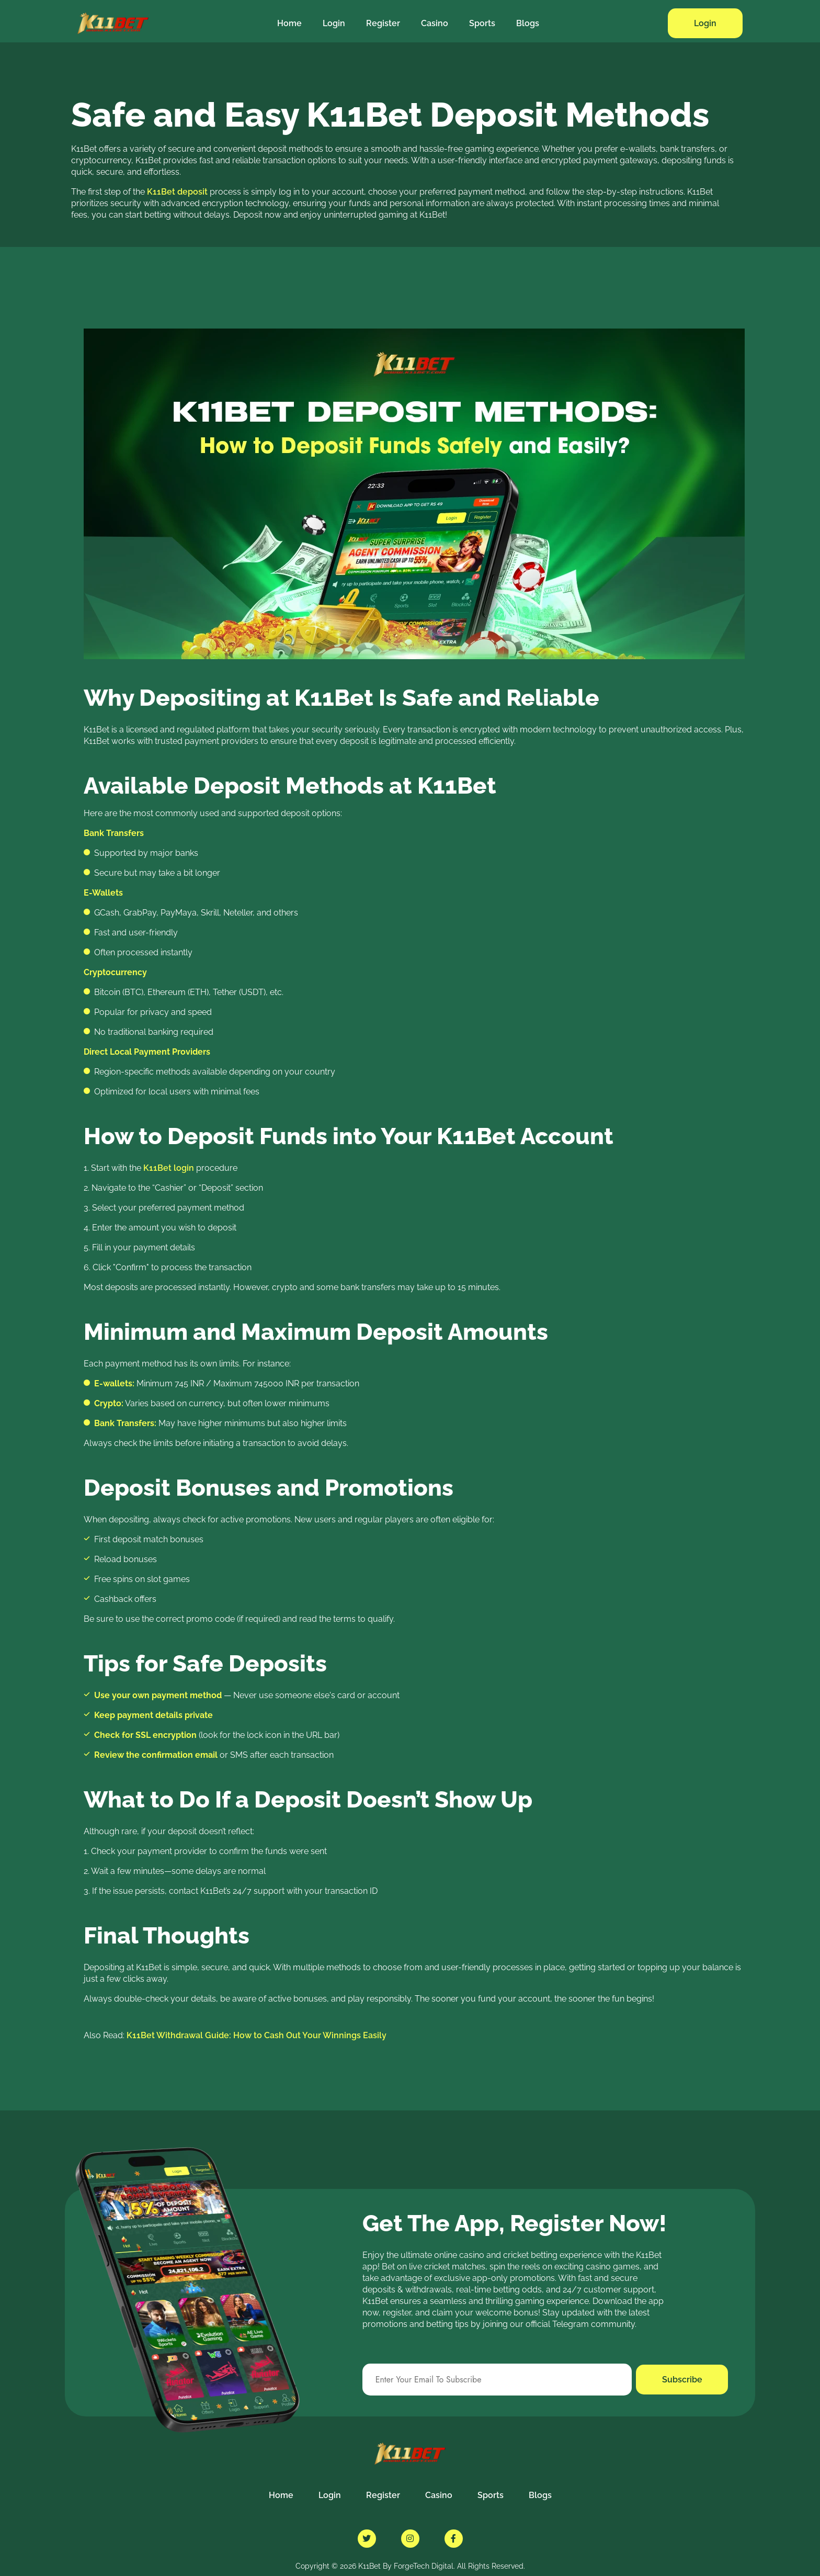  What do you see at coordinates (434, 23) in the screenshot?
I see `Casino` at bounding box center [434, 23].